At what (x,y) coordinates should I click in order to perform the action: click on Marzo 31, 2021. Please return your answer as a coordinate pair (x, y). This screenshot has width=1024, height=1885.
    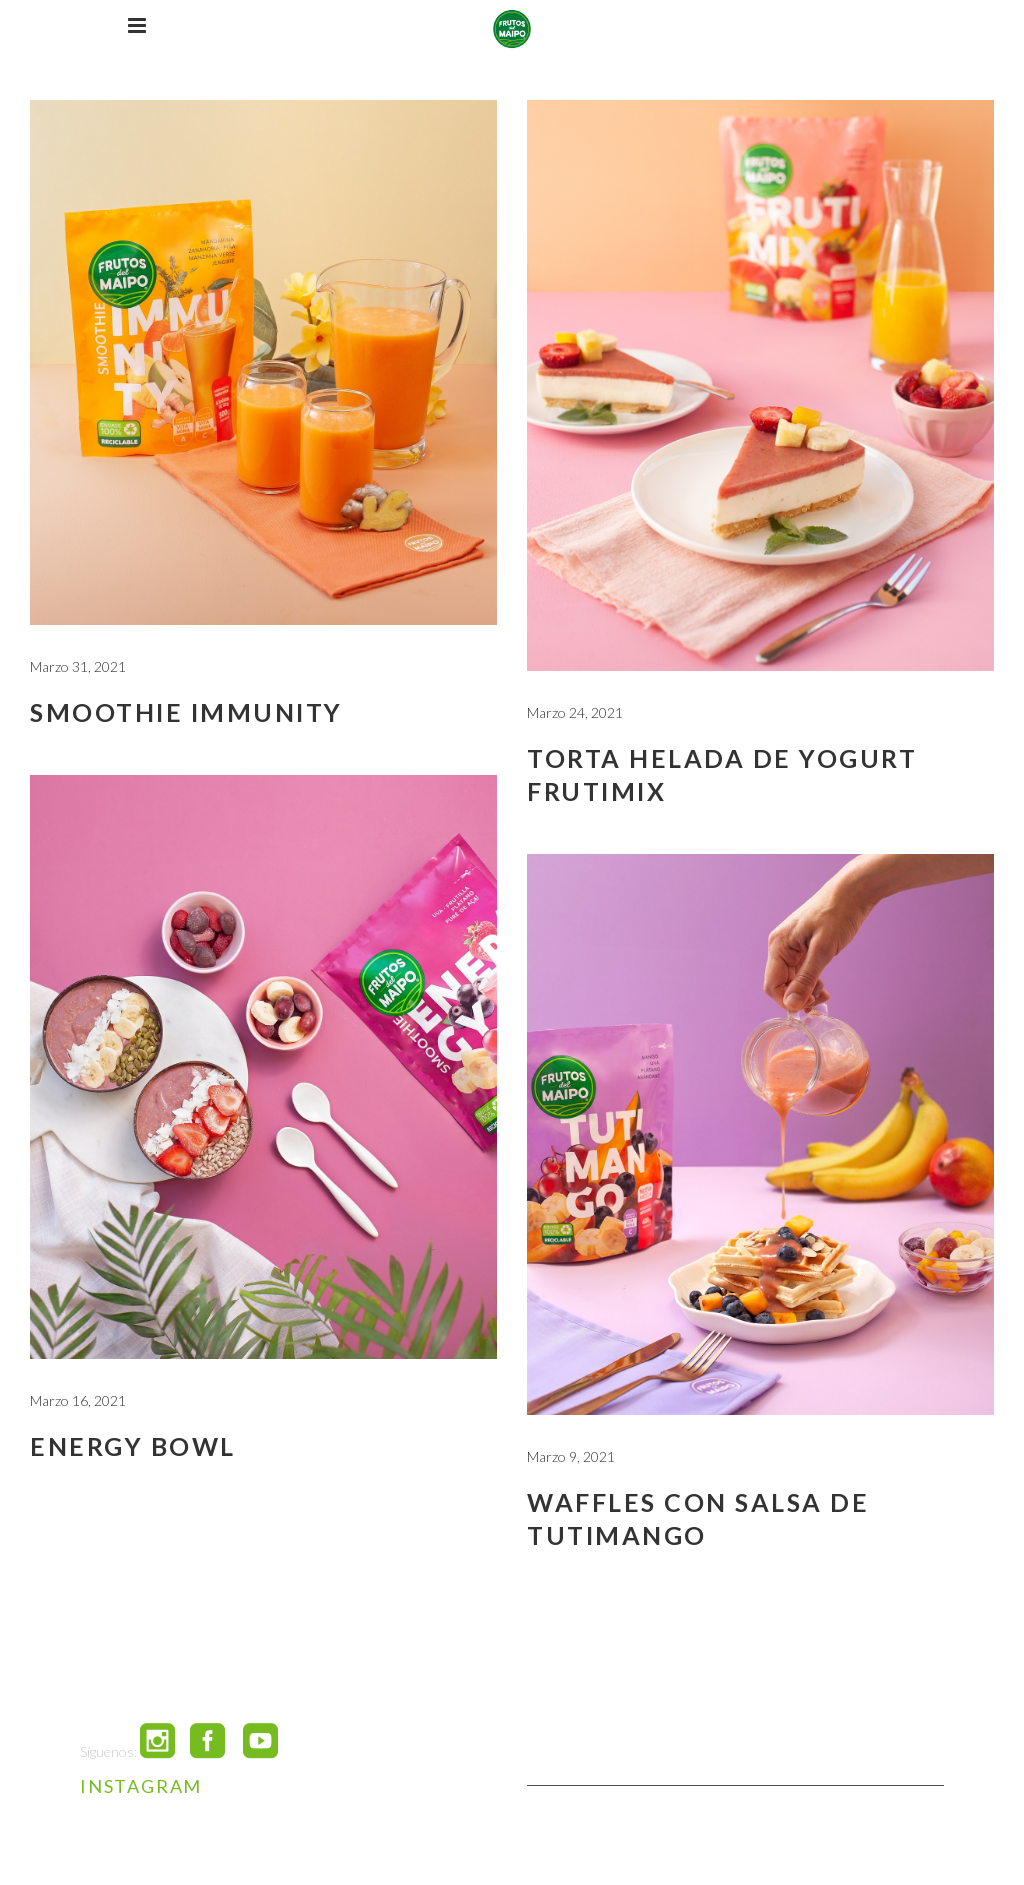
    Looking at the image, I should click on (78, 666).